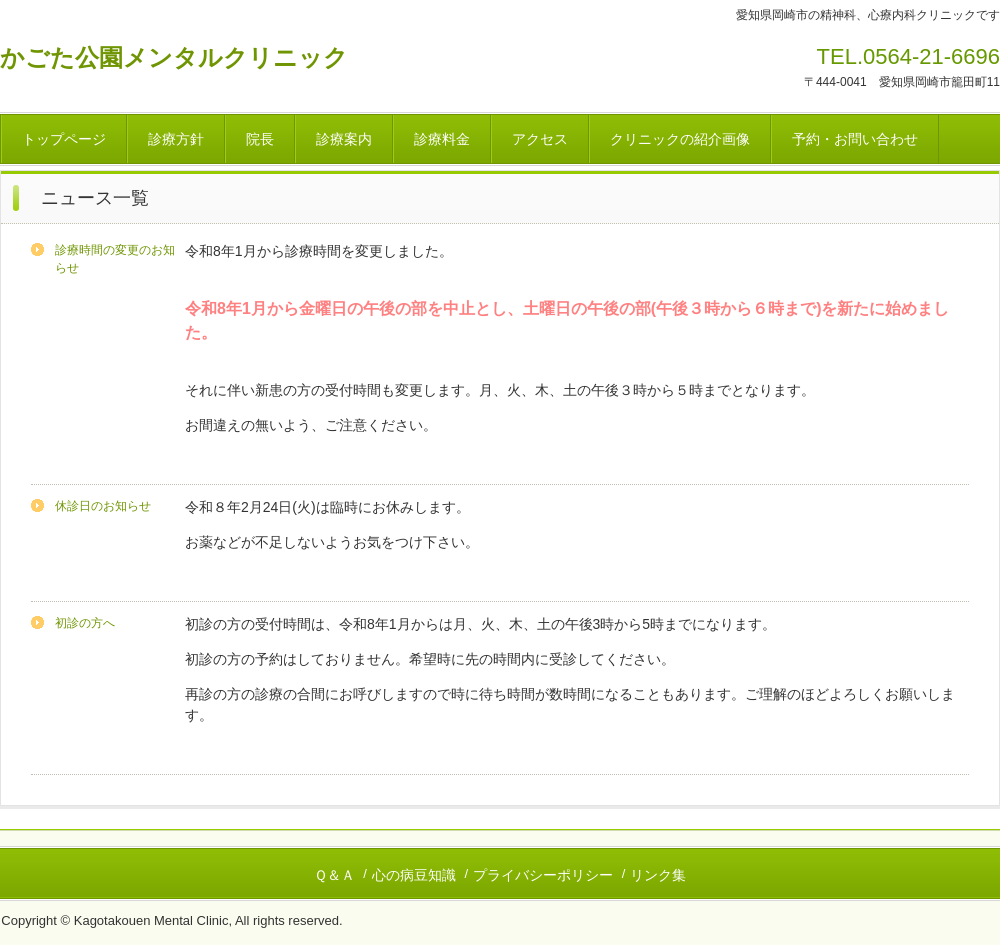 This screenshot has width=1000, height=945. I want to click on リンク集, so click(658, 875).